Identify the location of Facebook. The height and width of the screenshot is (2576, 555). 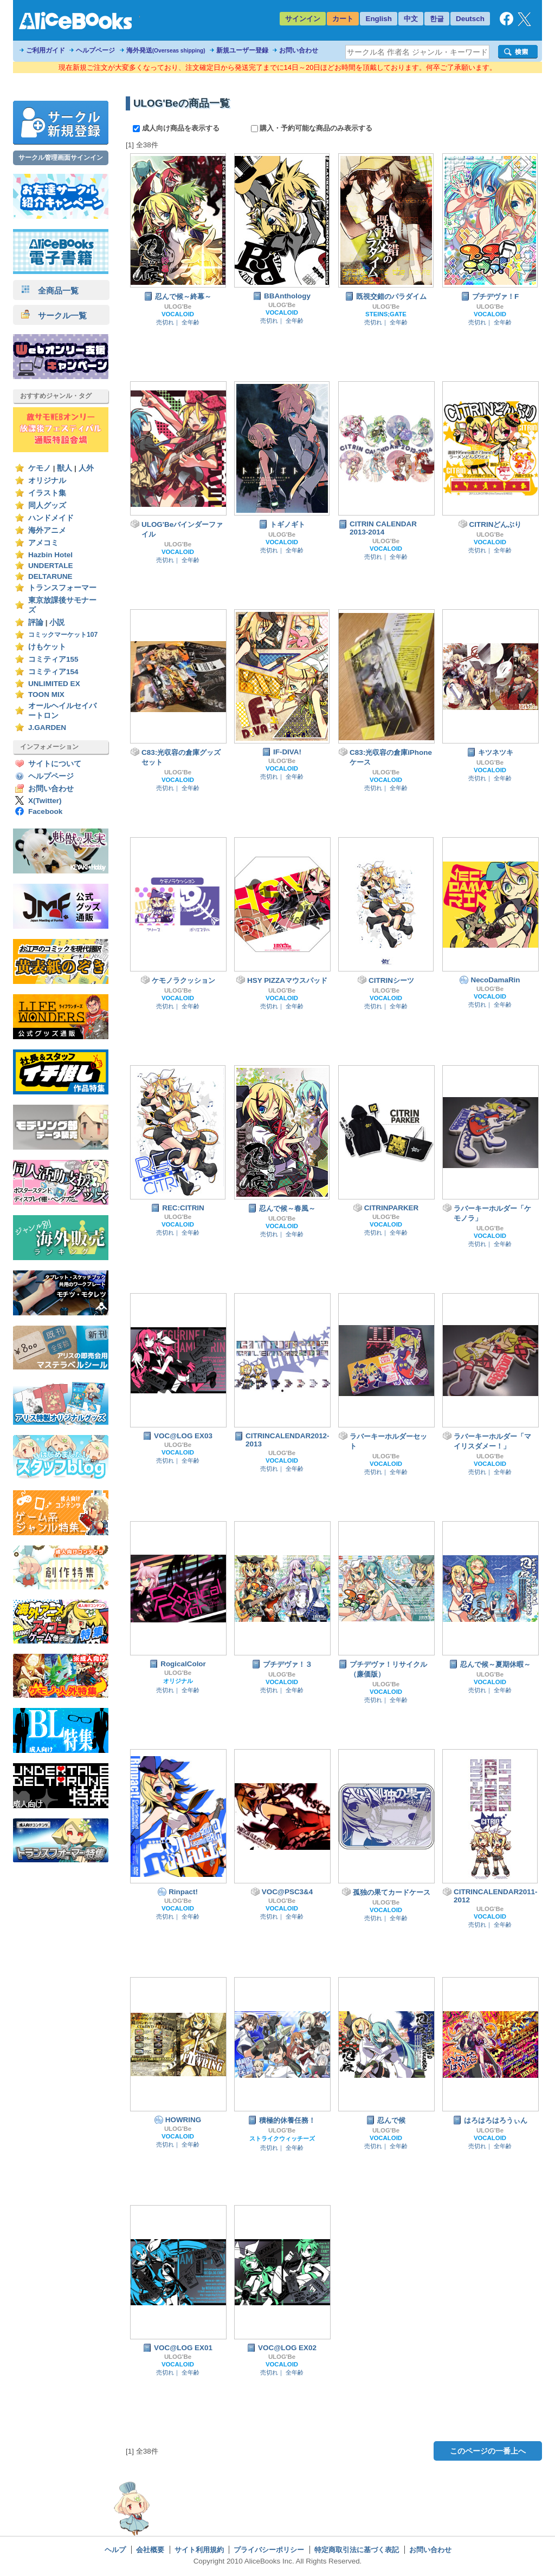
(45, 811).